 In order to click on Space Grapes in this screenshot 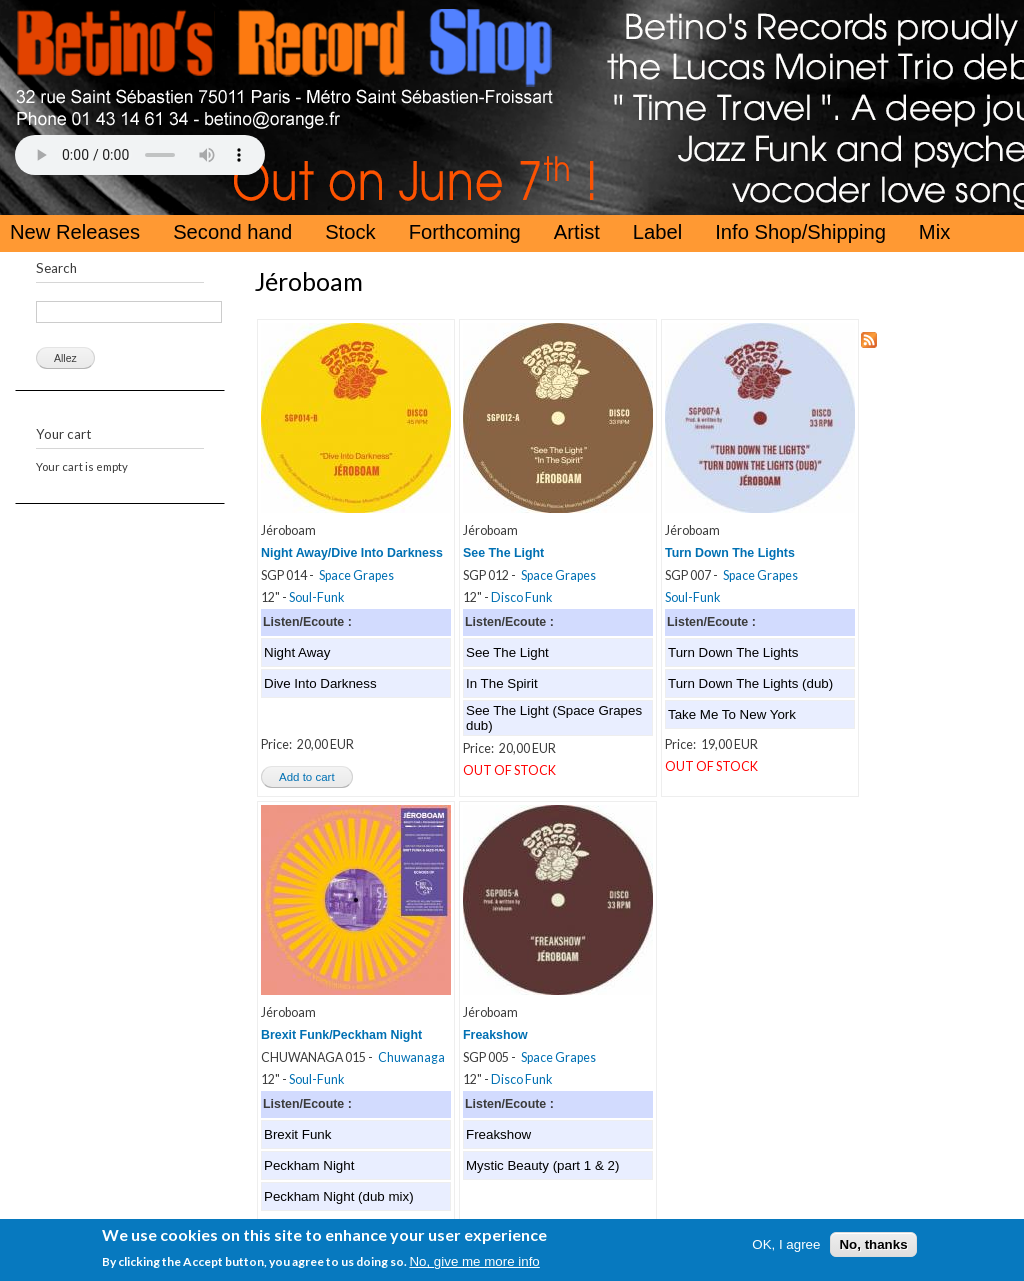, I will do `click(356, 575)`.